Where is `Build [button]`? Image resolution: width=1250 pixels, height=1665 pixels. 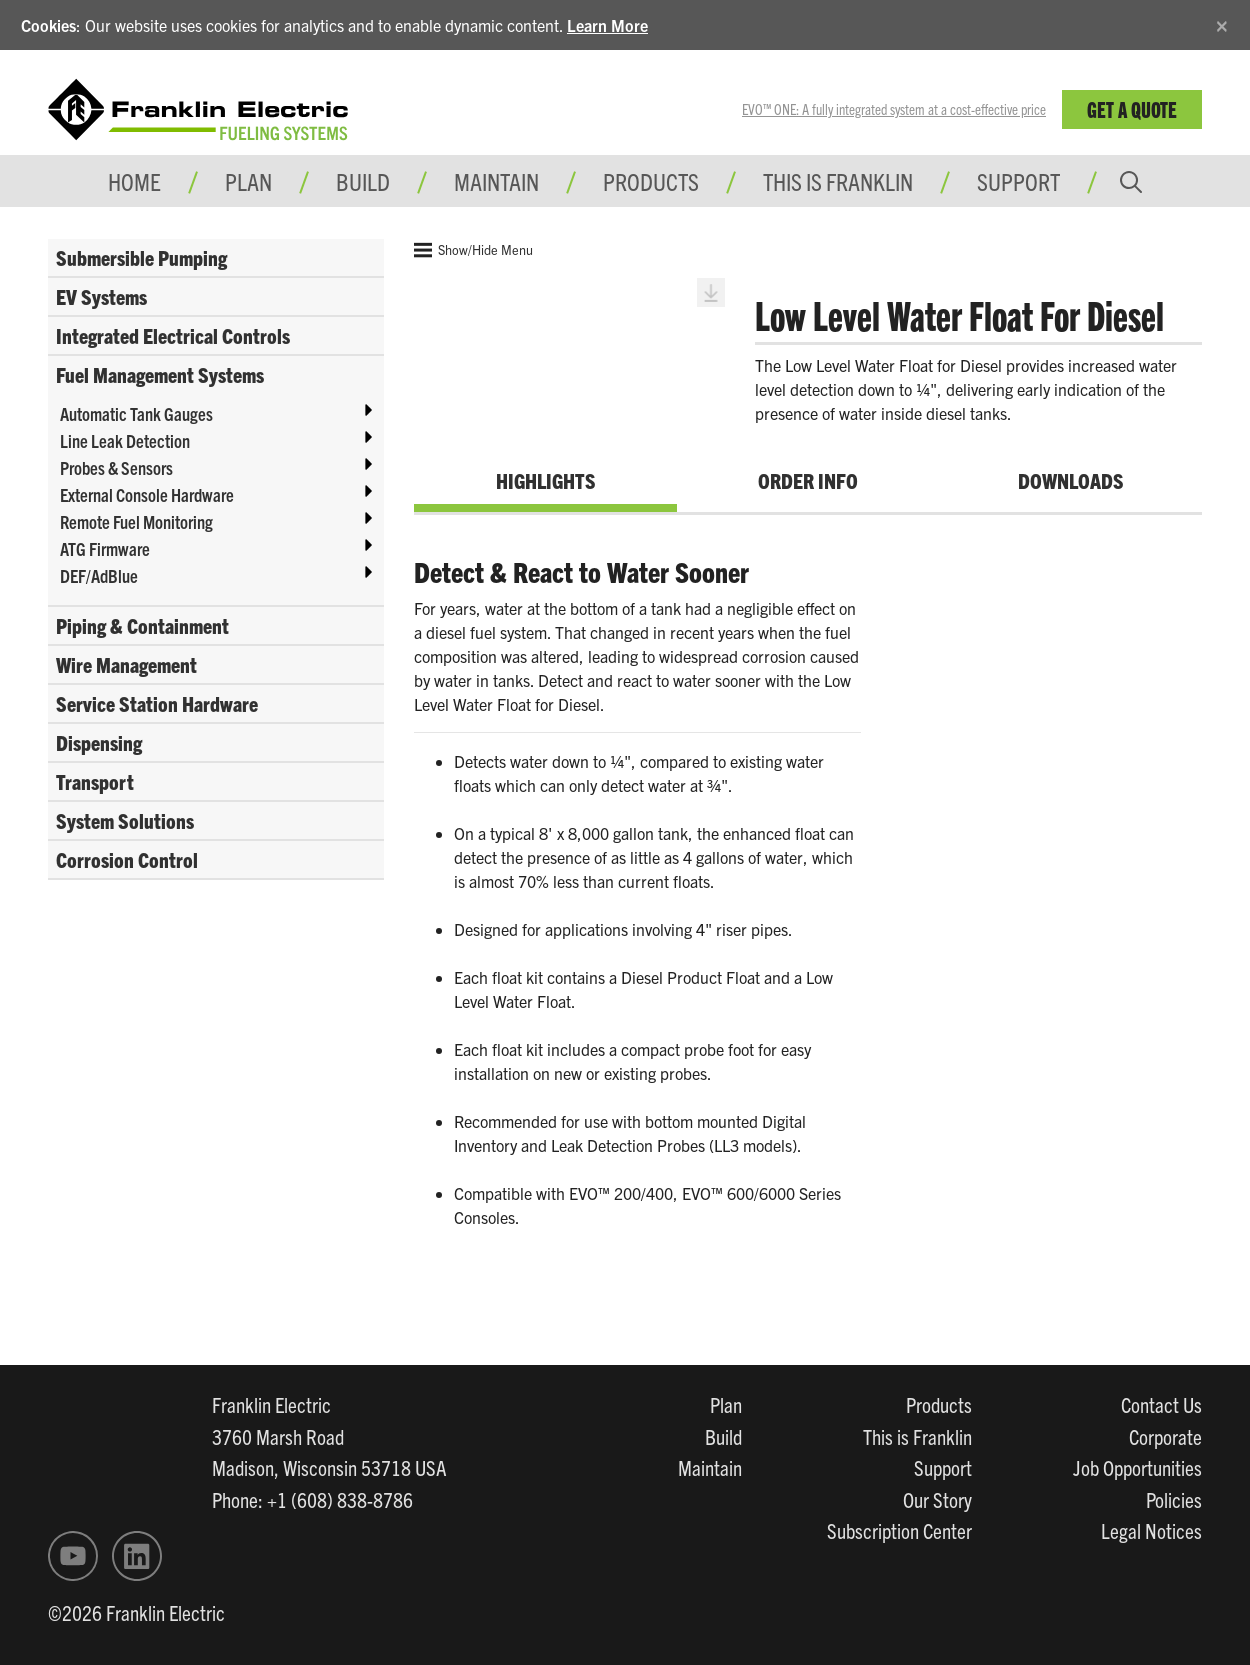 Build [button] is located at coordinates (363, 181).